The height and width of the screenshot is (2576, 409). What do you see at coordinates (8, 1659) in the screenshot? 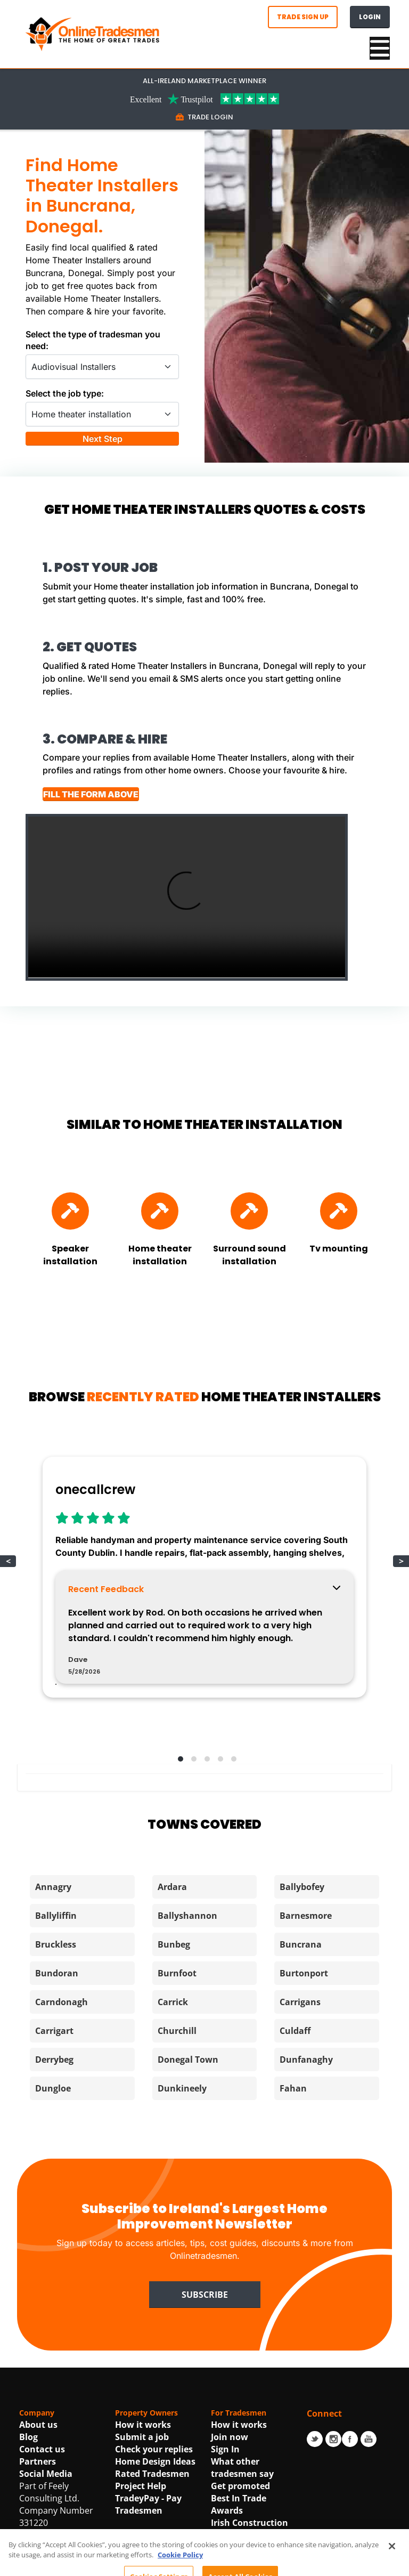
I see `< [button]` at bounding box center [8, 1659].